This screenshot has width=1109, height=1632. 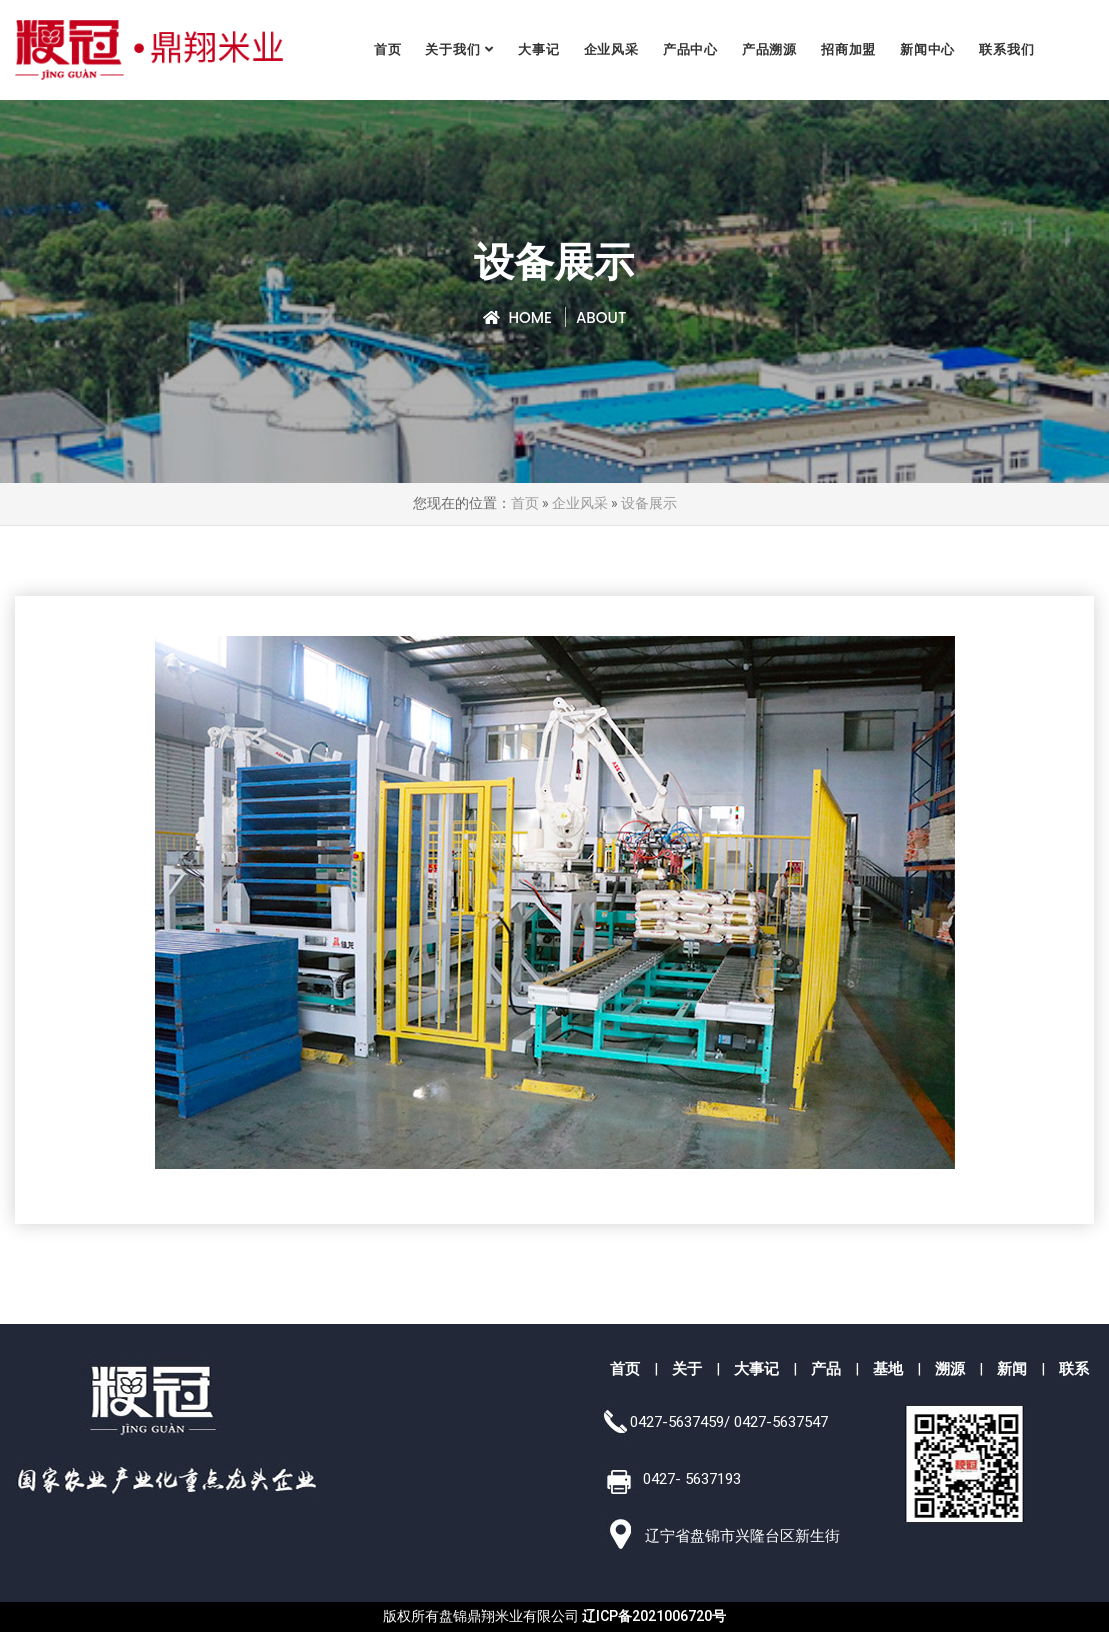 I want to click on 关于我们, so click(x=453, y=49).